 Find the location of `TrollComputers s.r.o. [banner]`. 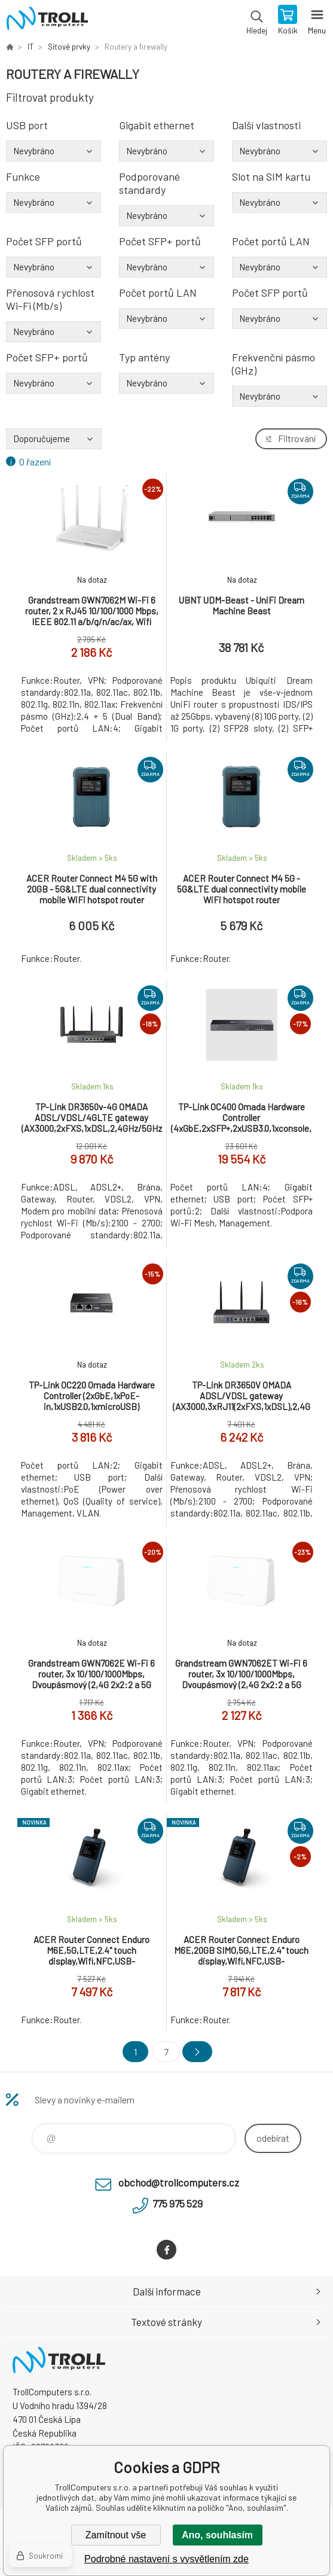

TrollComputers s.r.o. [banner] is located at coordinates (47, 21).